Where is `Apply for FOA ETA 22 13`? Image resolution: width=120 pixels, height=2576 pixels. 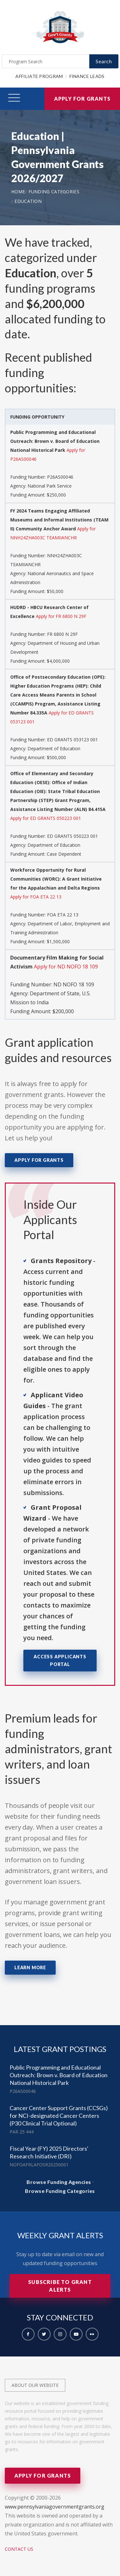
Apply for FOA ETA 22 13 is located at coordinates (35, 897).